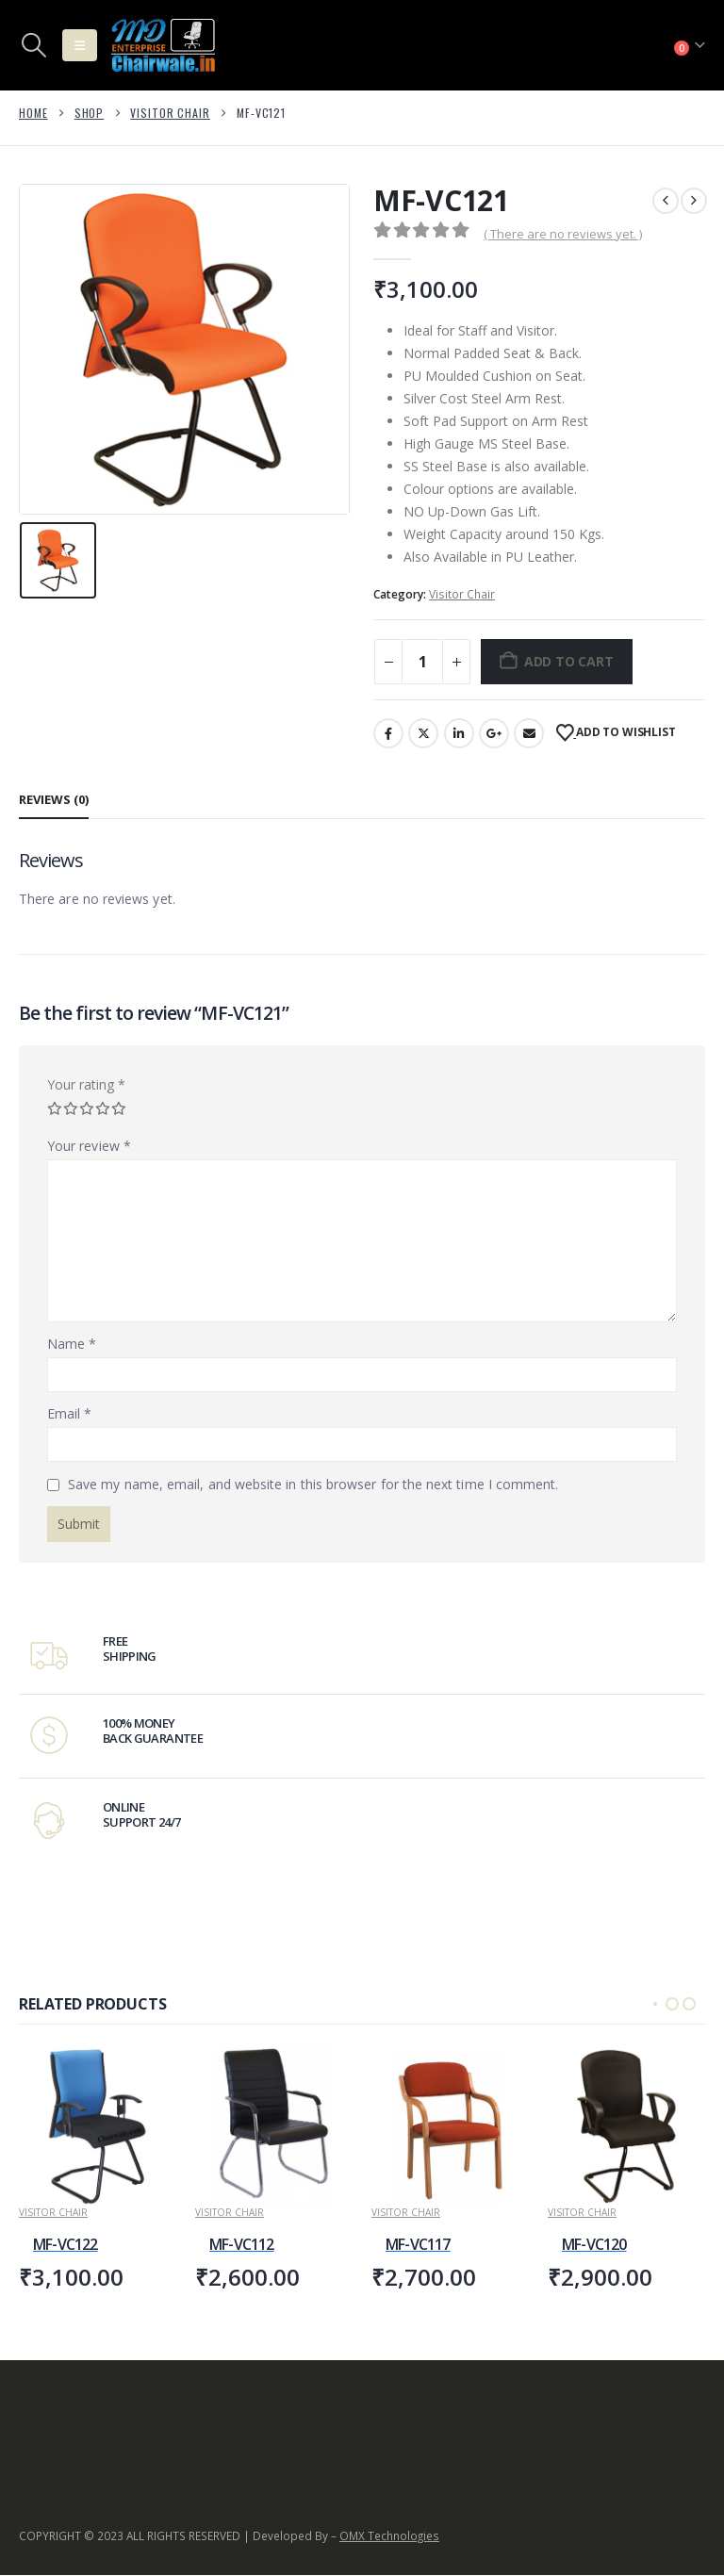 The width and height of the screenshot is (724, 2576). I want to click on Add to cart, so click(569, 661).